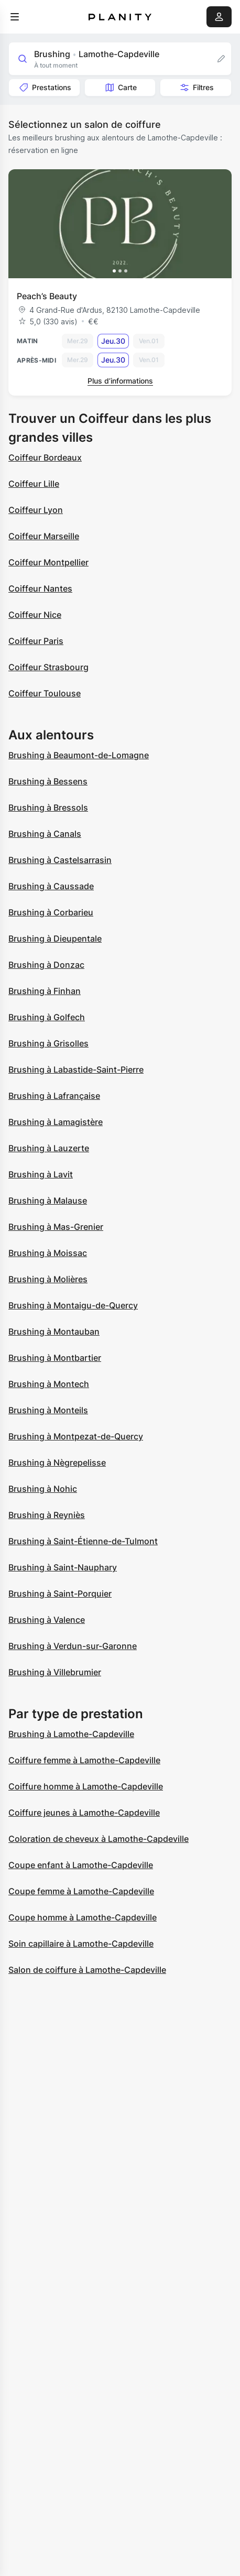 The height and width of the screenshot is (2576, 240). Describe the element at coordinates (72, 1646) in the screenshot. I see `Brushing à Verdun-sur-Garonne` at that location.